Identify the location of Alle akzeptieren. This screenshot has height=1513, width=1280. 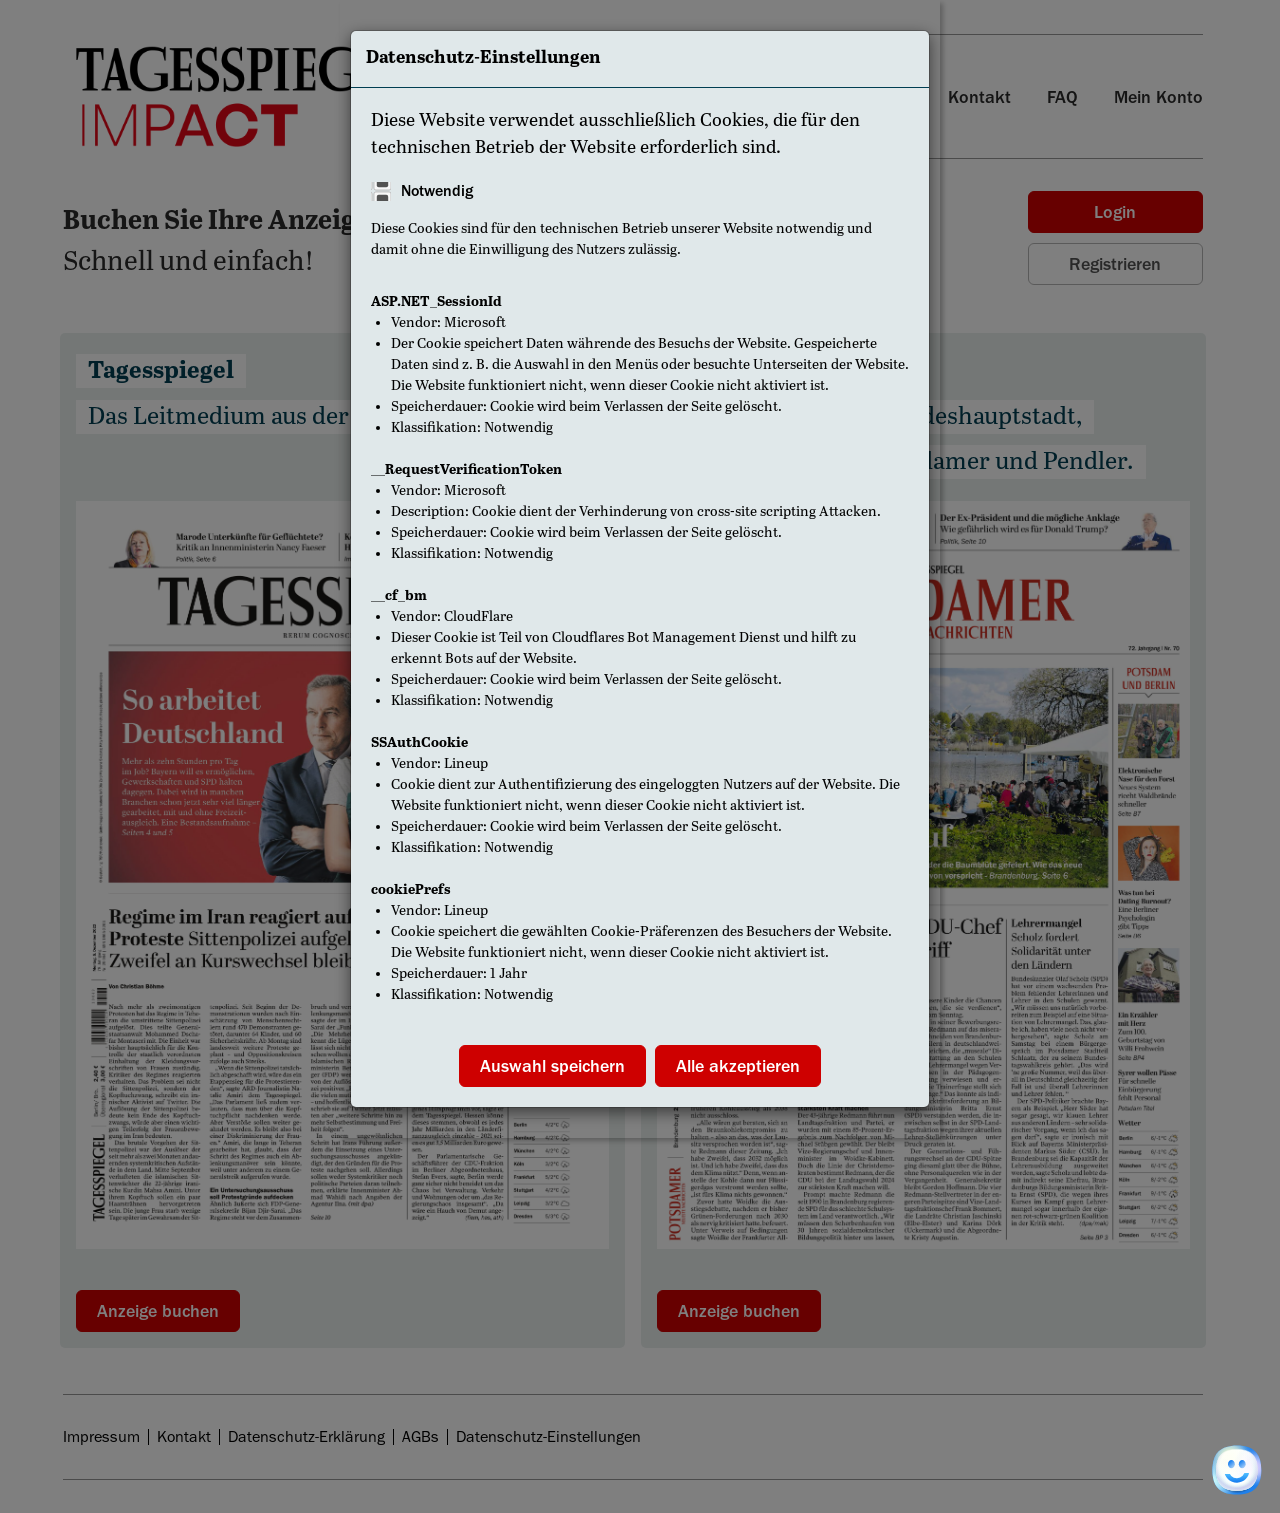
(738, 1066).